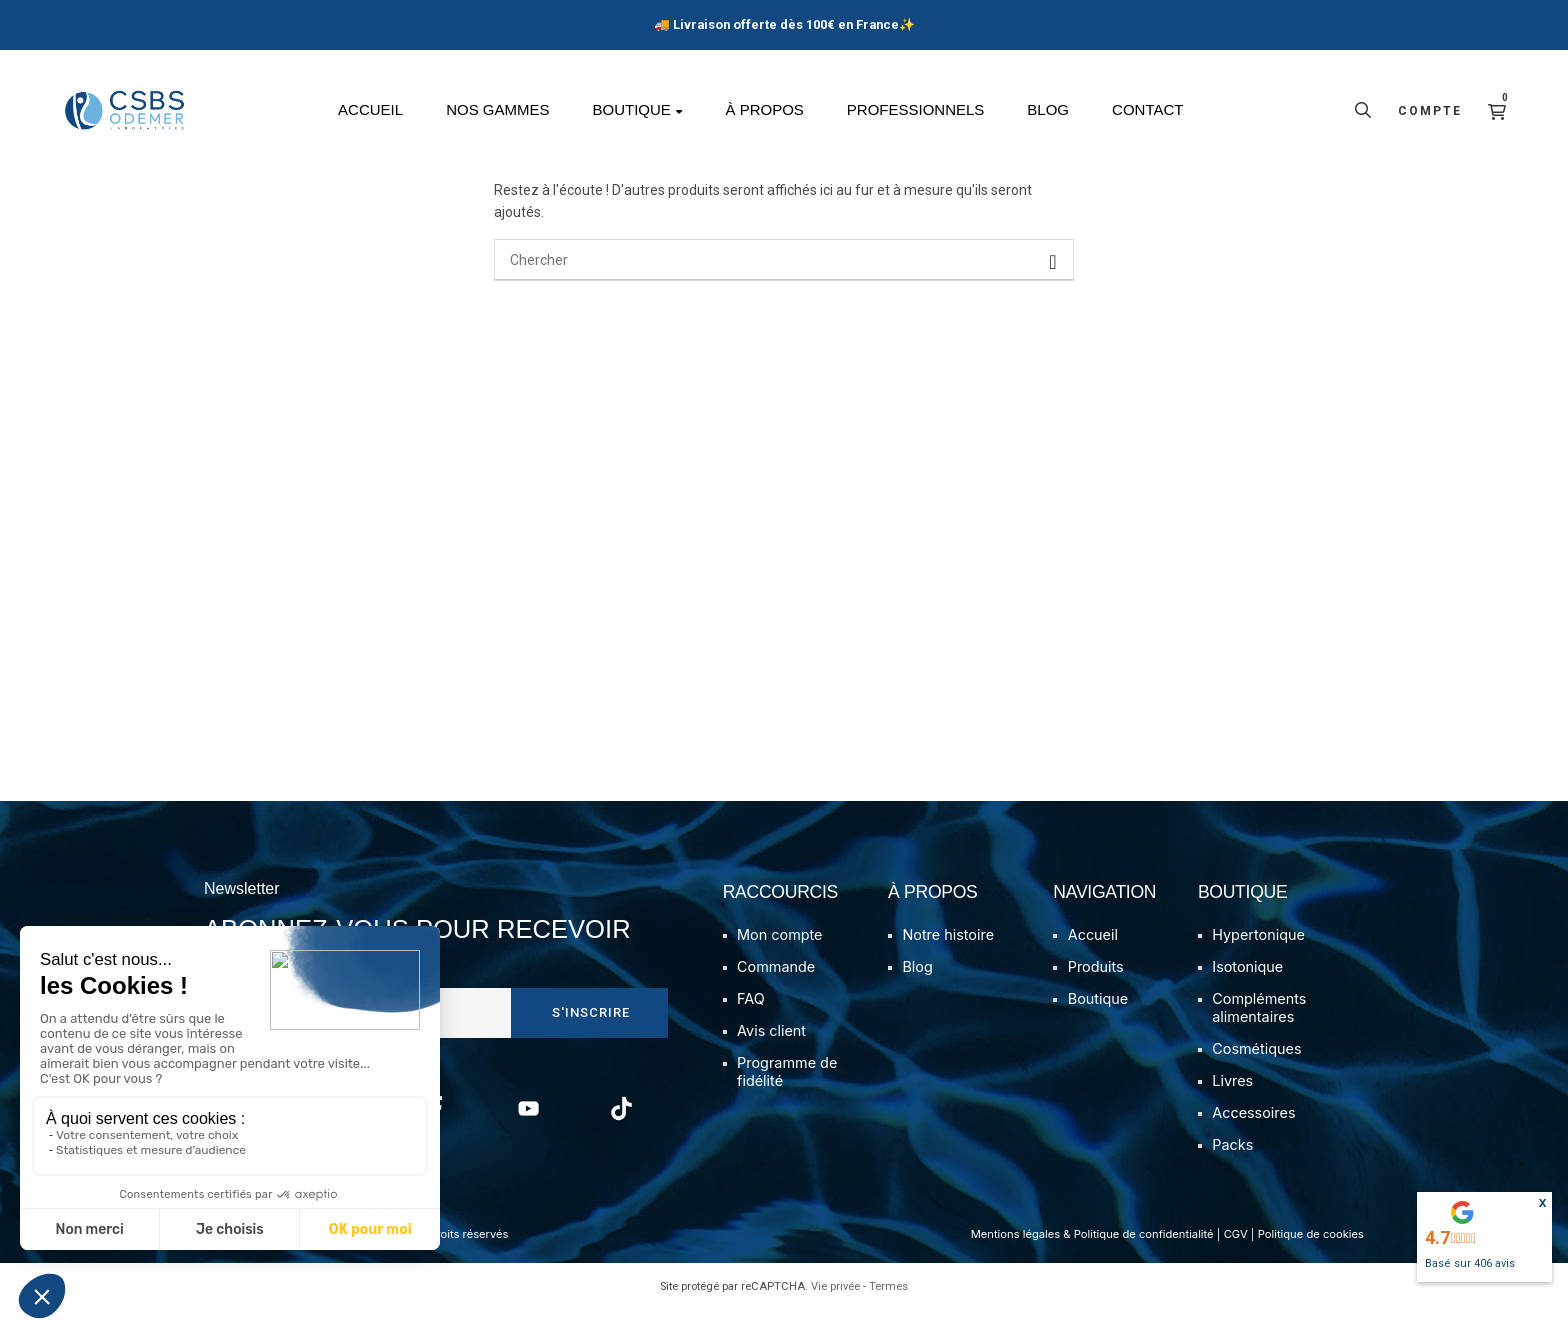 The image size is (1568, 1330). I want to click on Avis client, so click(771, 1050).